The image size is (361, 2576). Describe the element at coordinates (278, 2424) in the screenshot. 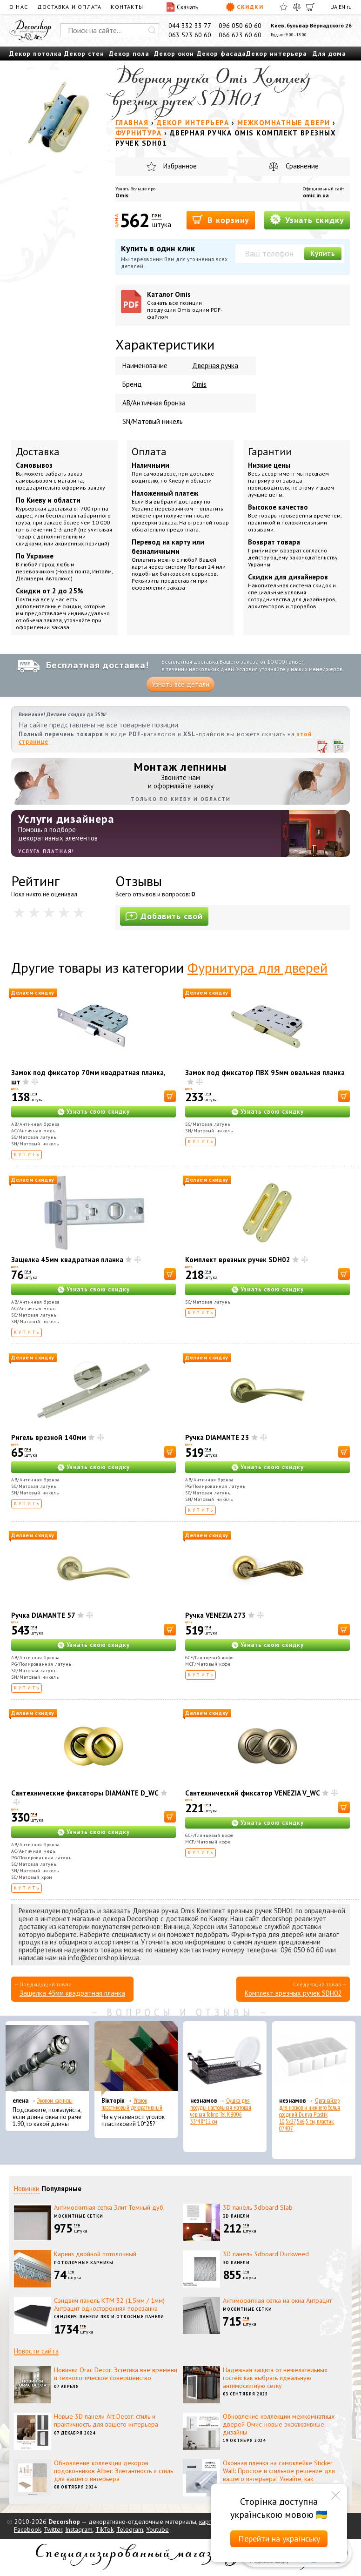

I see `Обновление коллекции межкомнатных дверей Омис: новые эксклюзивные дизайны` at that location.